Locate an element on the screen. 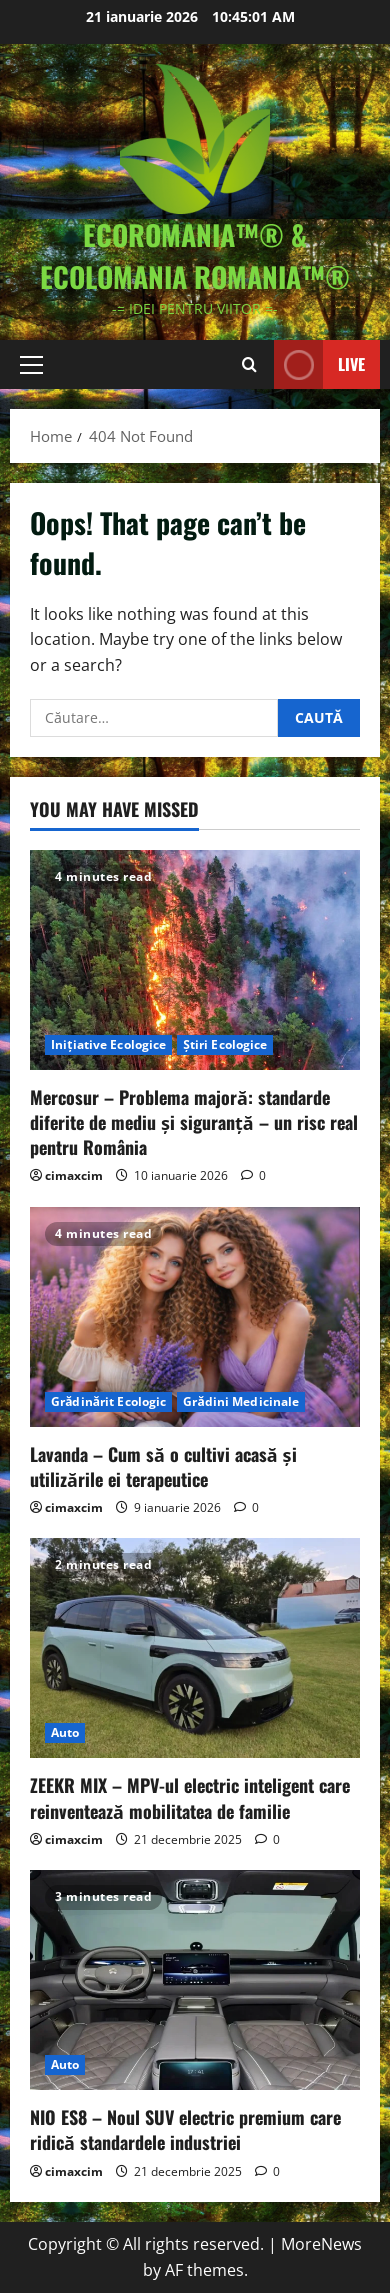 This screenshot has width=390, height=2293. Inițiative Ecologice is located at coordinates (108, 1044).